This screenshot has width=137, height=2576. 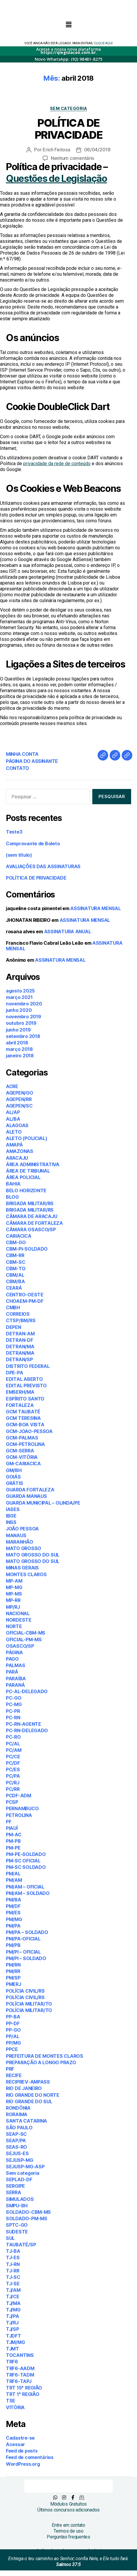 I want to click on MP-MS, so click(x=14, y=1594).